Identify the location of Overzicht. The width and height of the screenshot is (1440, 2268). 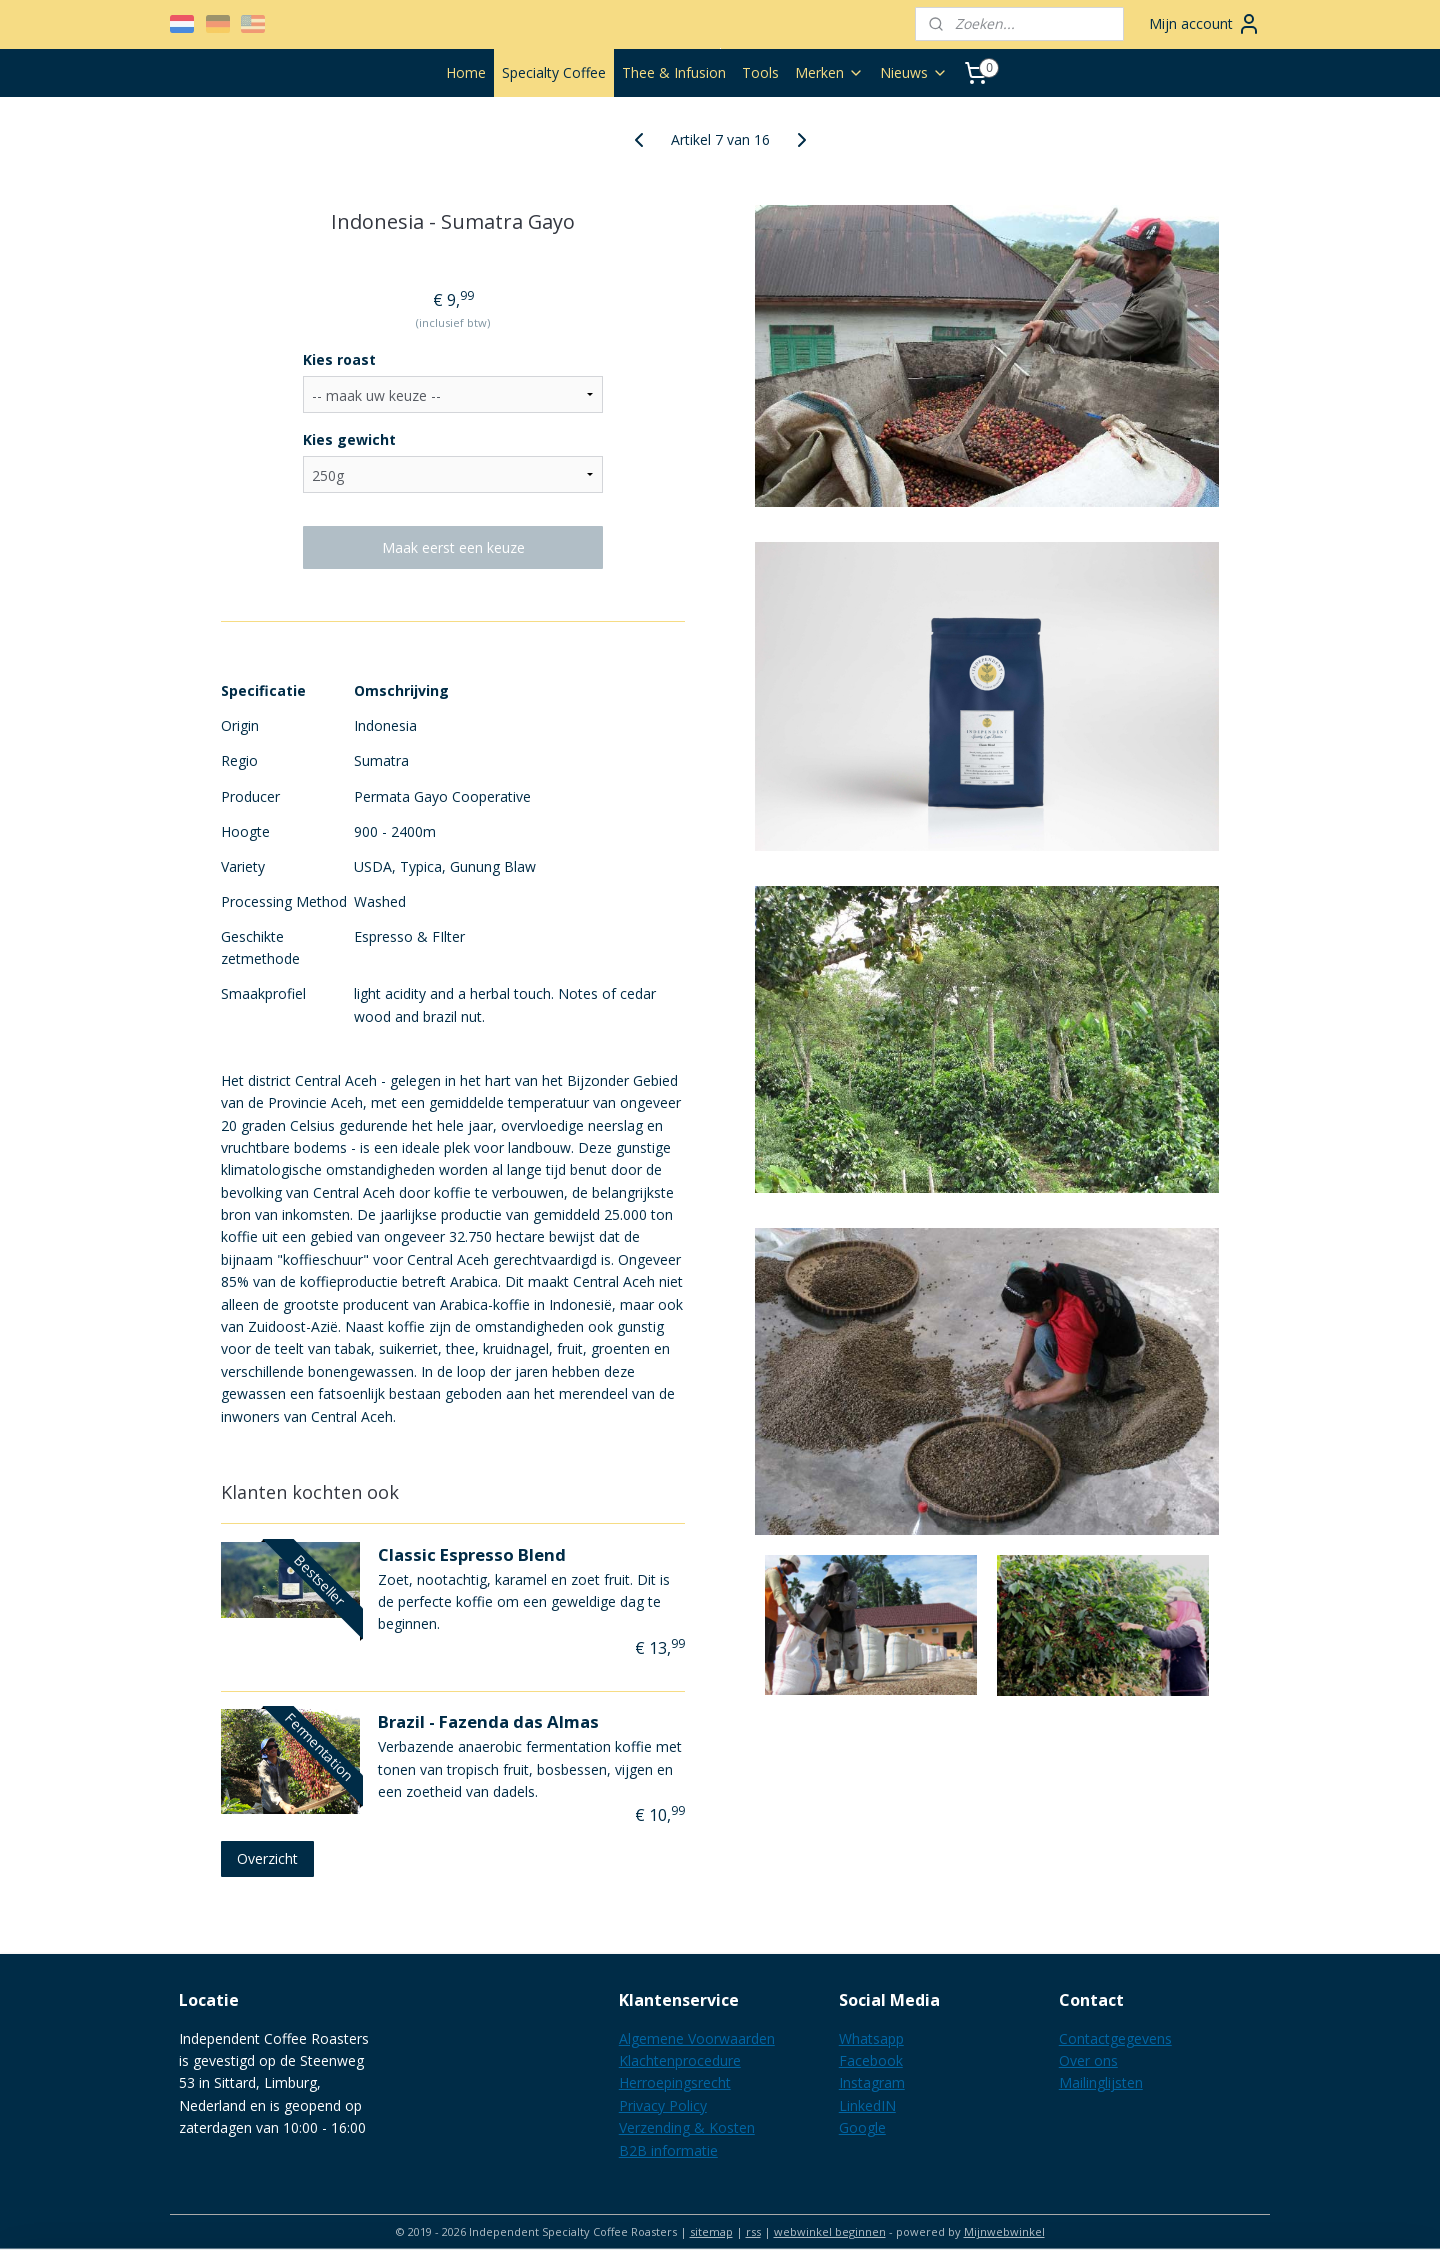
(267, 1858).